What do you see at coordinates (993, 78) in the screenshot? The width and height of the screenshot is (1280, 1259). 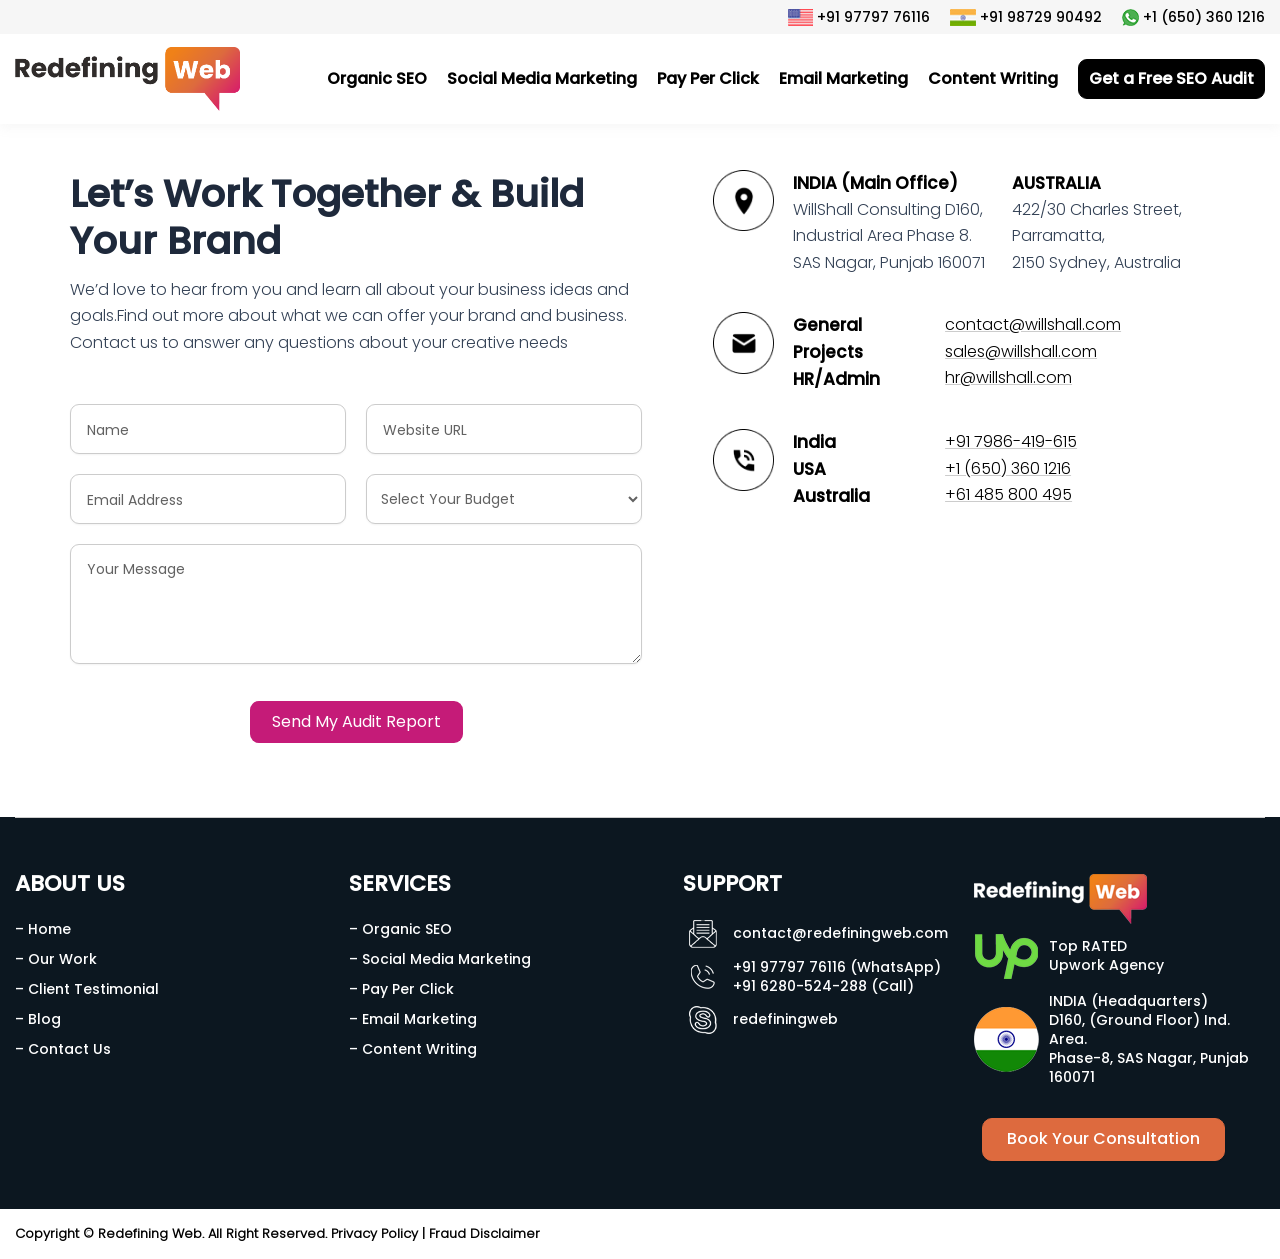 I see `Content Writing` at bounding box center [993, 78].